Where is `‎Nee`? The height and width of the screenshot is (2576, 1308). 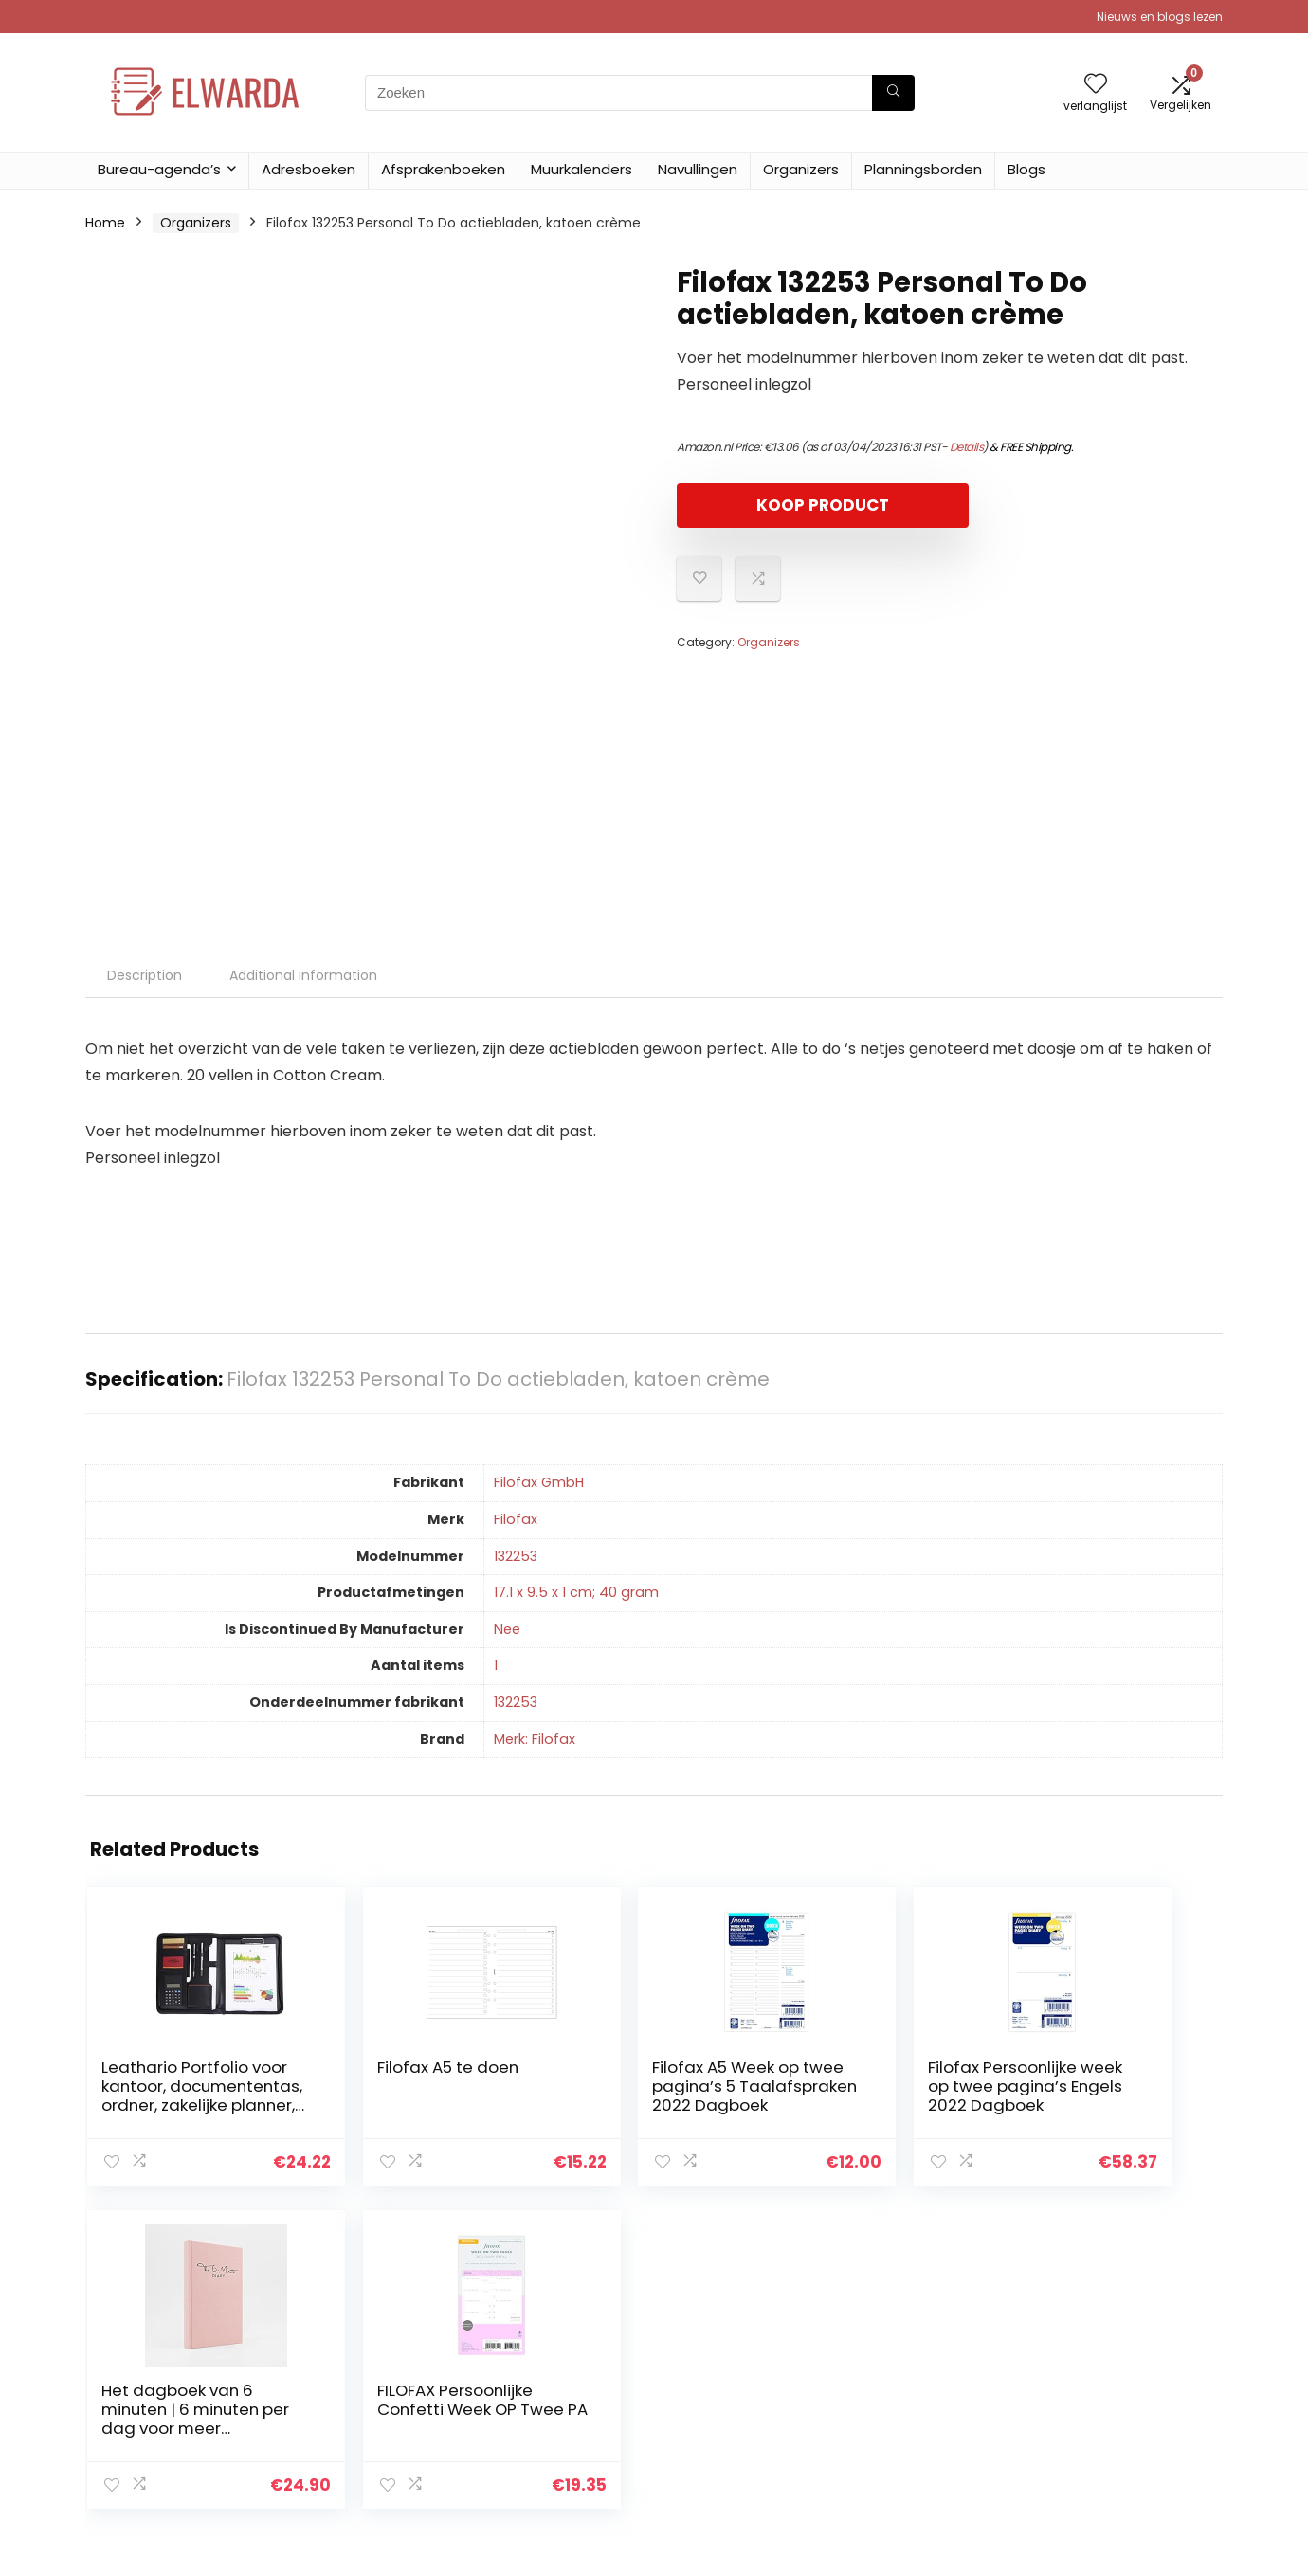 ‎Nee is located at coordinates (507, 1629).